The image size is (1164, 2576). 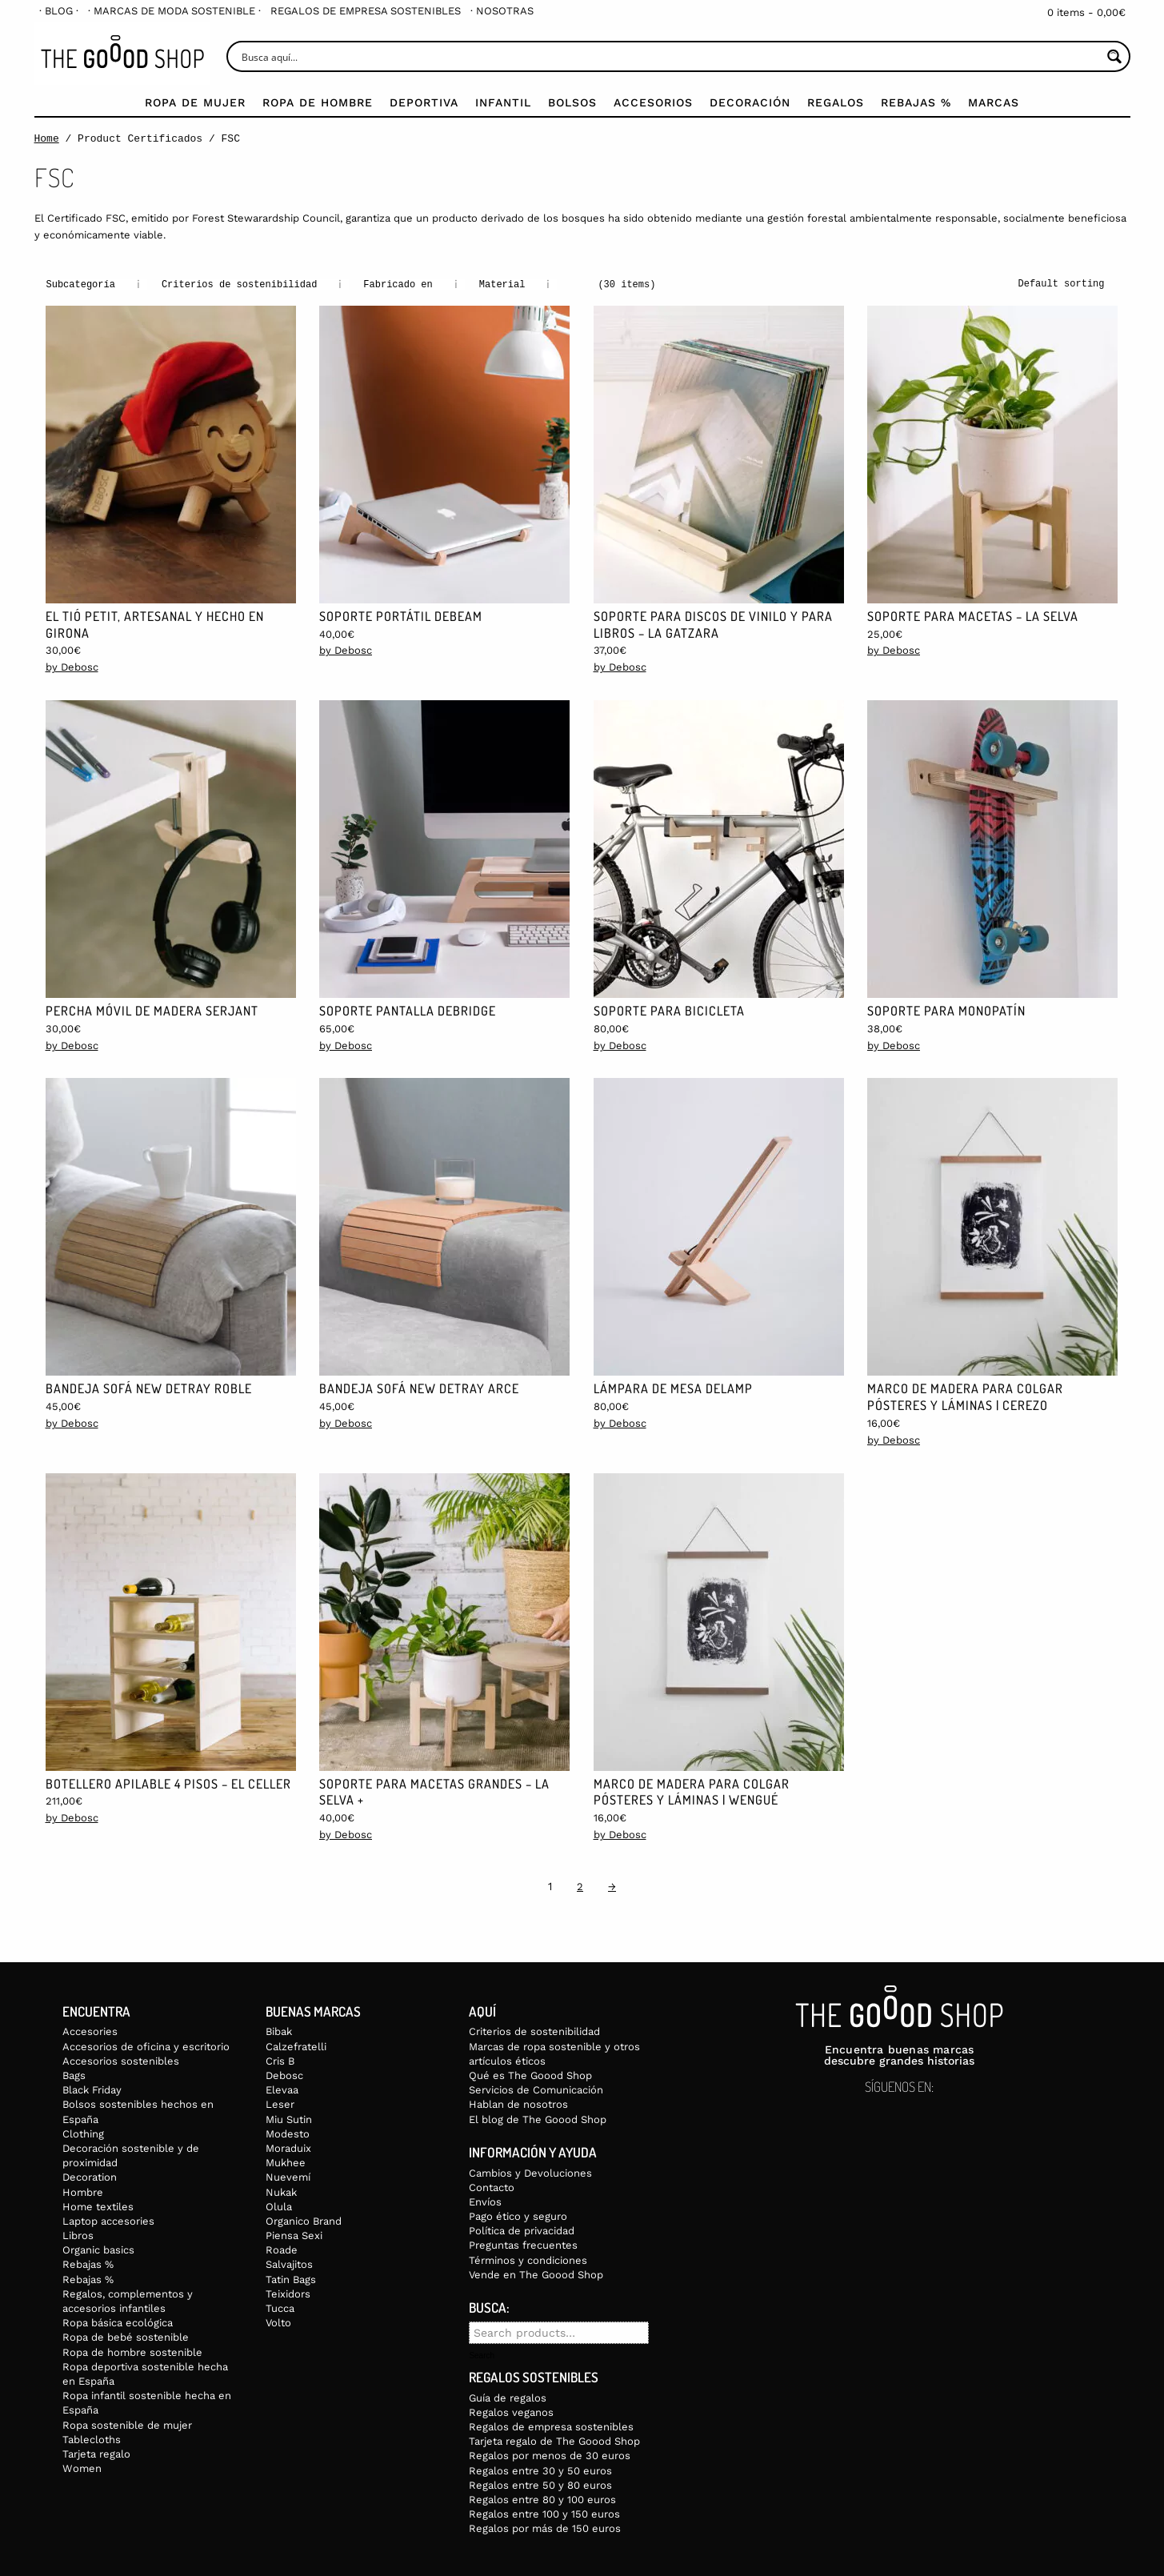 I want to click on Salvajitos, so click(x=289, y=2264).